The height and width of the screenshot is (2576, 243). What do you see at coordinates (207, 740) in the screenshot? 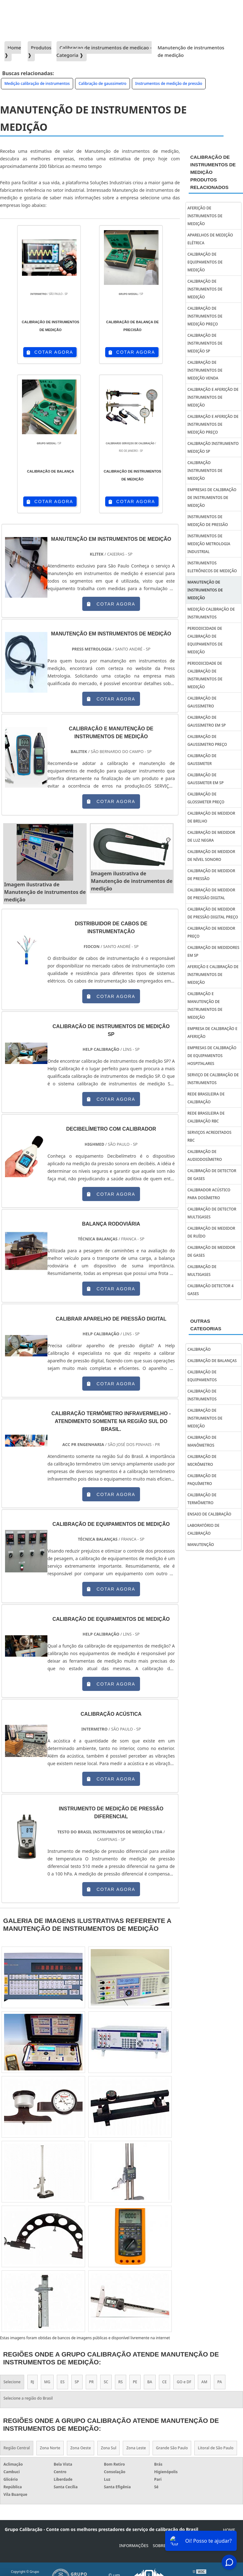
I see `Calibração de gaussimetro preço` at bounding box center [207, 740].